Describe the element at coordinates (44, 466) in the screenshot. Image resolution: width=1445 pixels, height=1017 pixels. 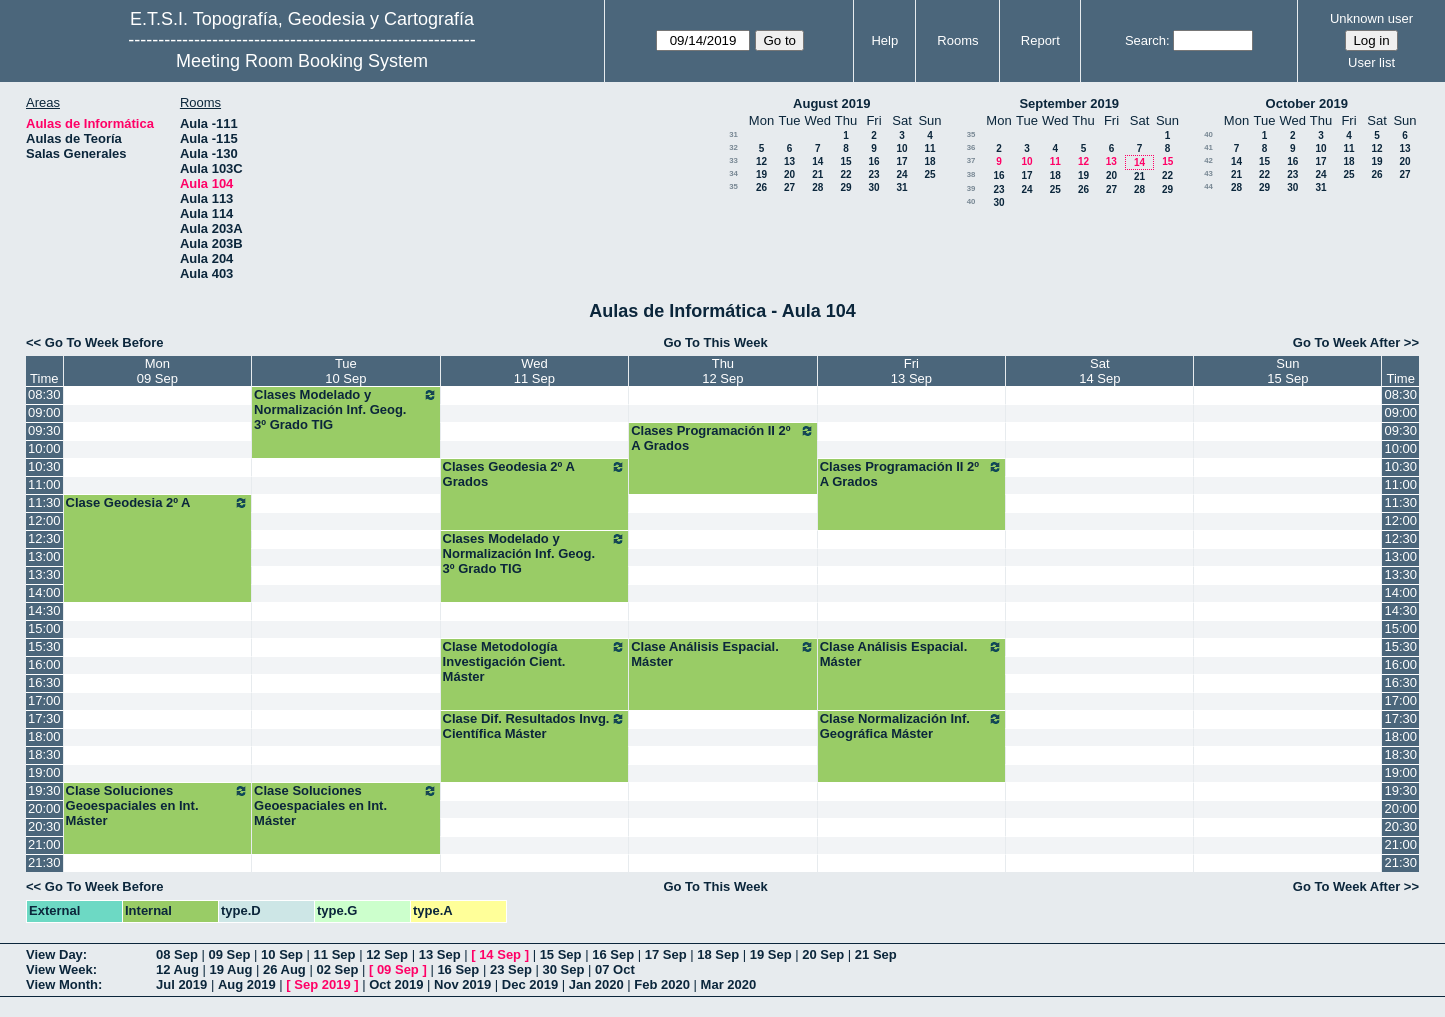
I see `10:30` at that location.